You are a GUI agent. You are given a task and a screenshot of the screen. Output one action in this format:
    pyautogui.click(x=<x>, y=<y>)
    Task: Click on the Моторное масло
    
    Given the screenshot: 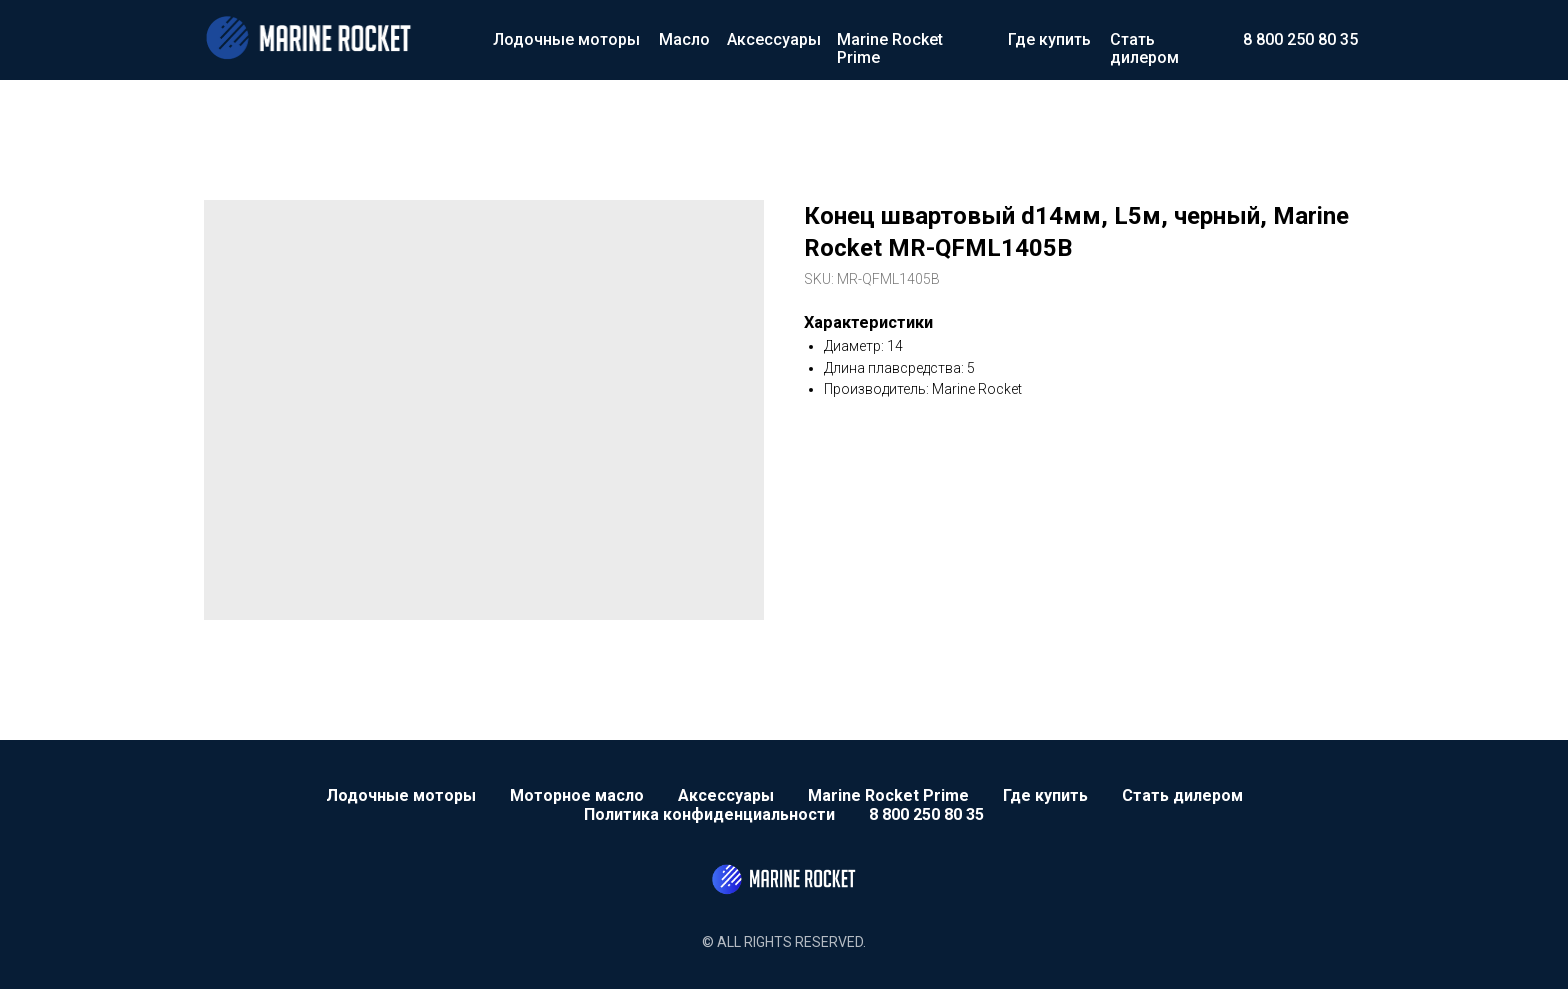 What is the action you would take?
    pyautogui.click(x=577, y=795)
    